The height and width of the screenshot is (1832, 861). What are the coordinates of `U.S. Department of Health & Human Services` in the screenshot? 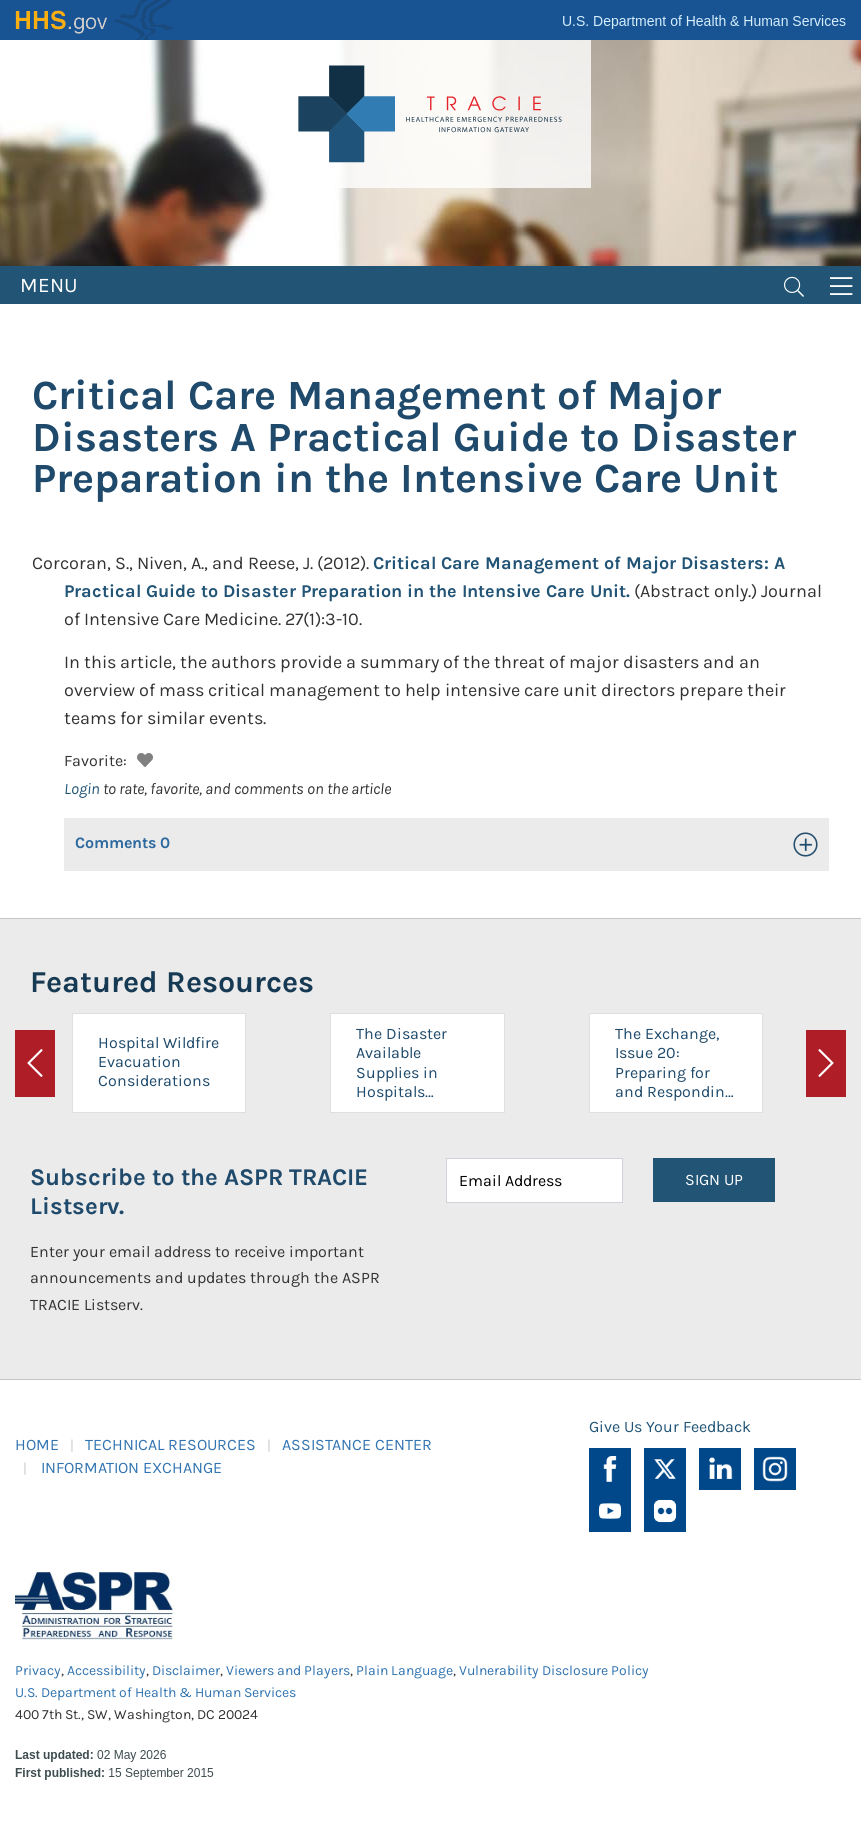 It's located at (704, 21).